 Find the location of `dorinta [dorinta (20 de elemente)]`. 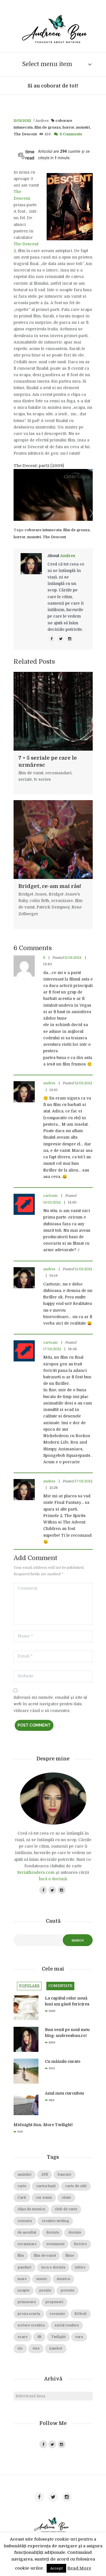

dorinta [dorinta (20 de elemente)] is located at coordinates (52, 2232).